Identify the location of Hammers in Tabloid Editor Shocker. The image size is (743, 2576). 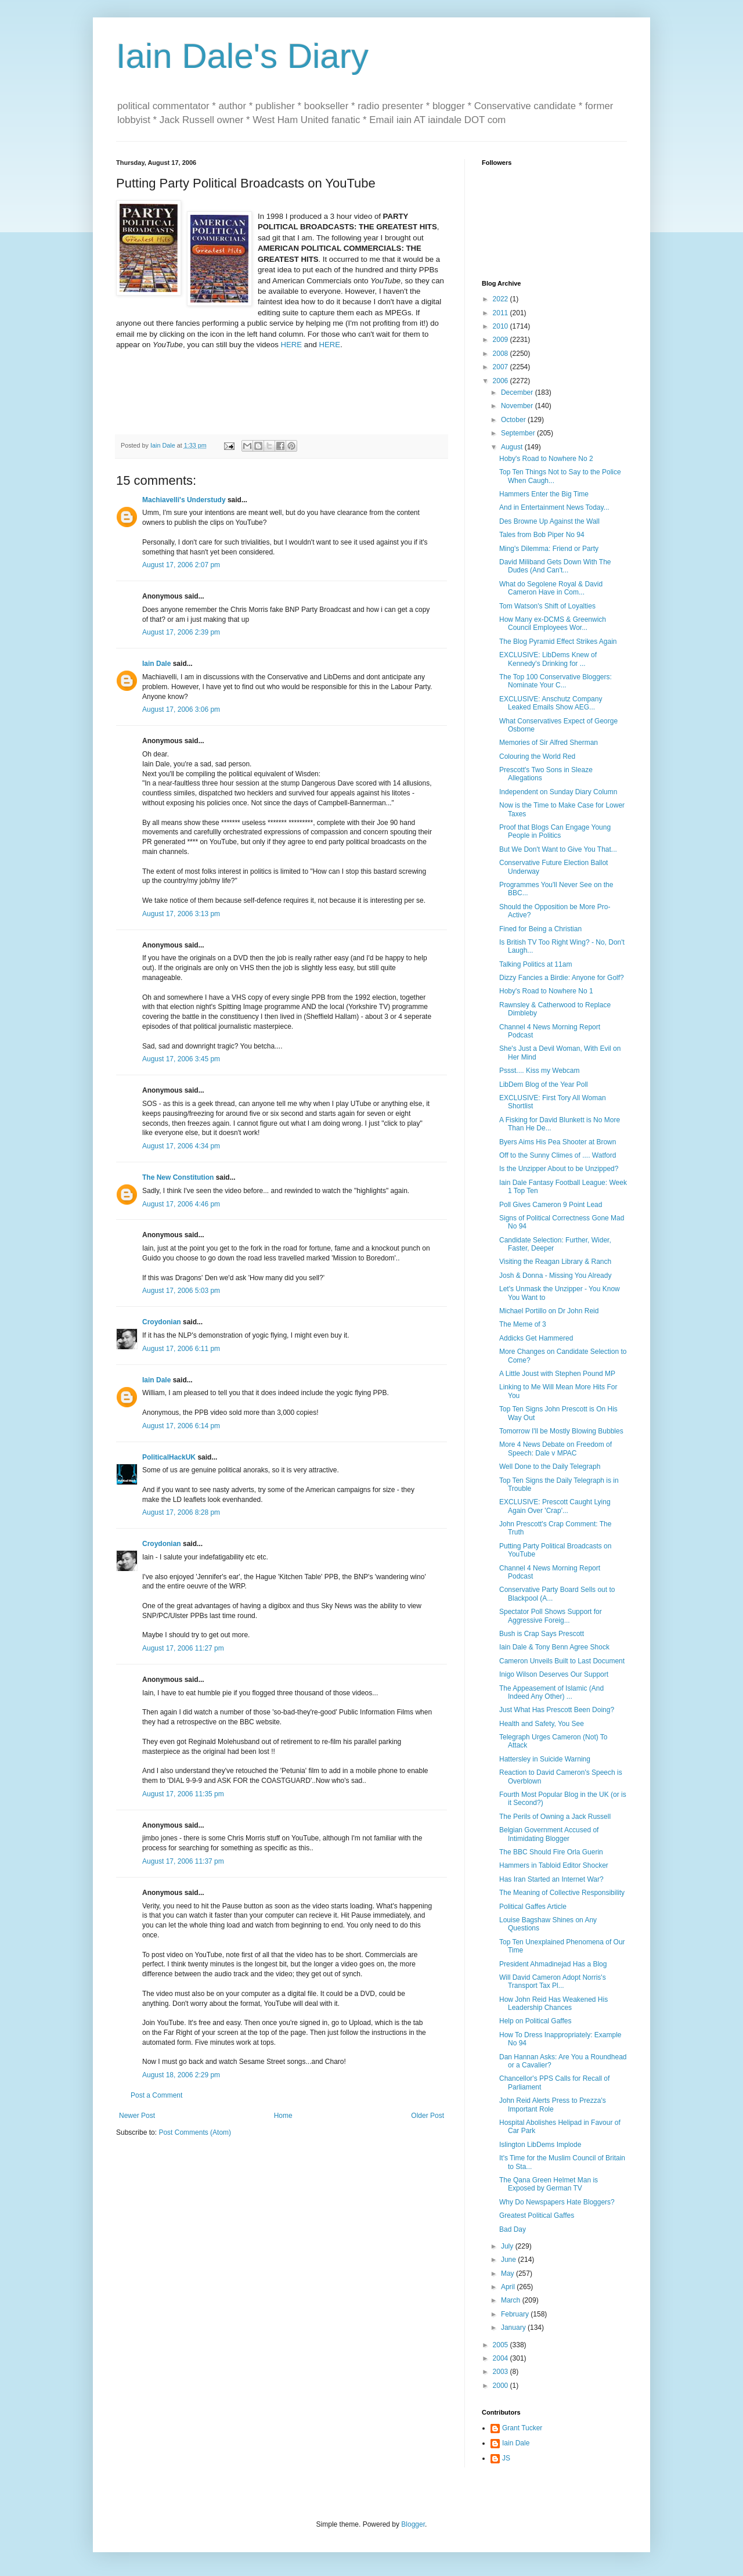
(553, 1865).